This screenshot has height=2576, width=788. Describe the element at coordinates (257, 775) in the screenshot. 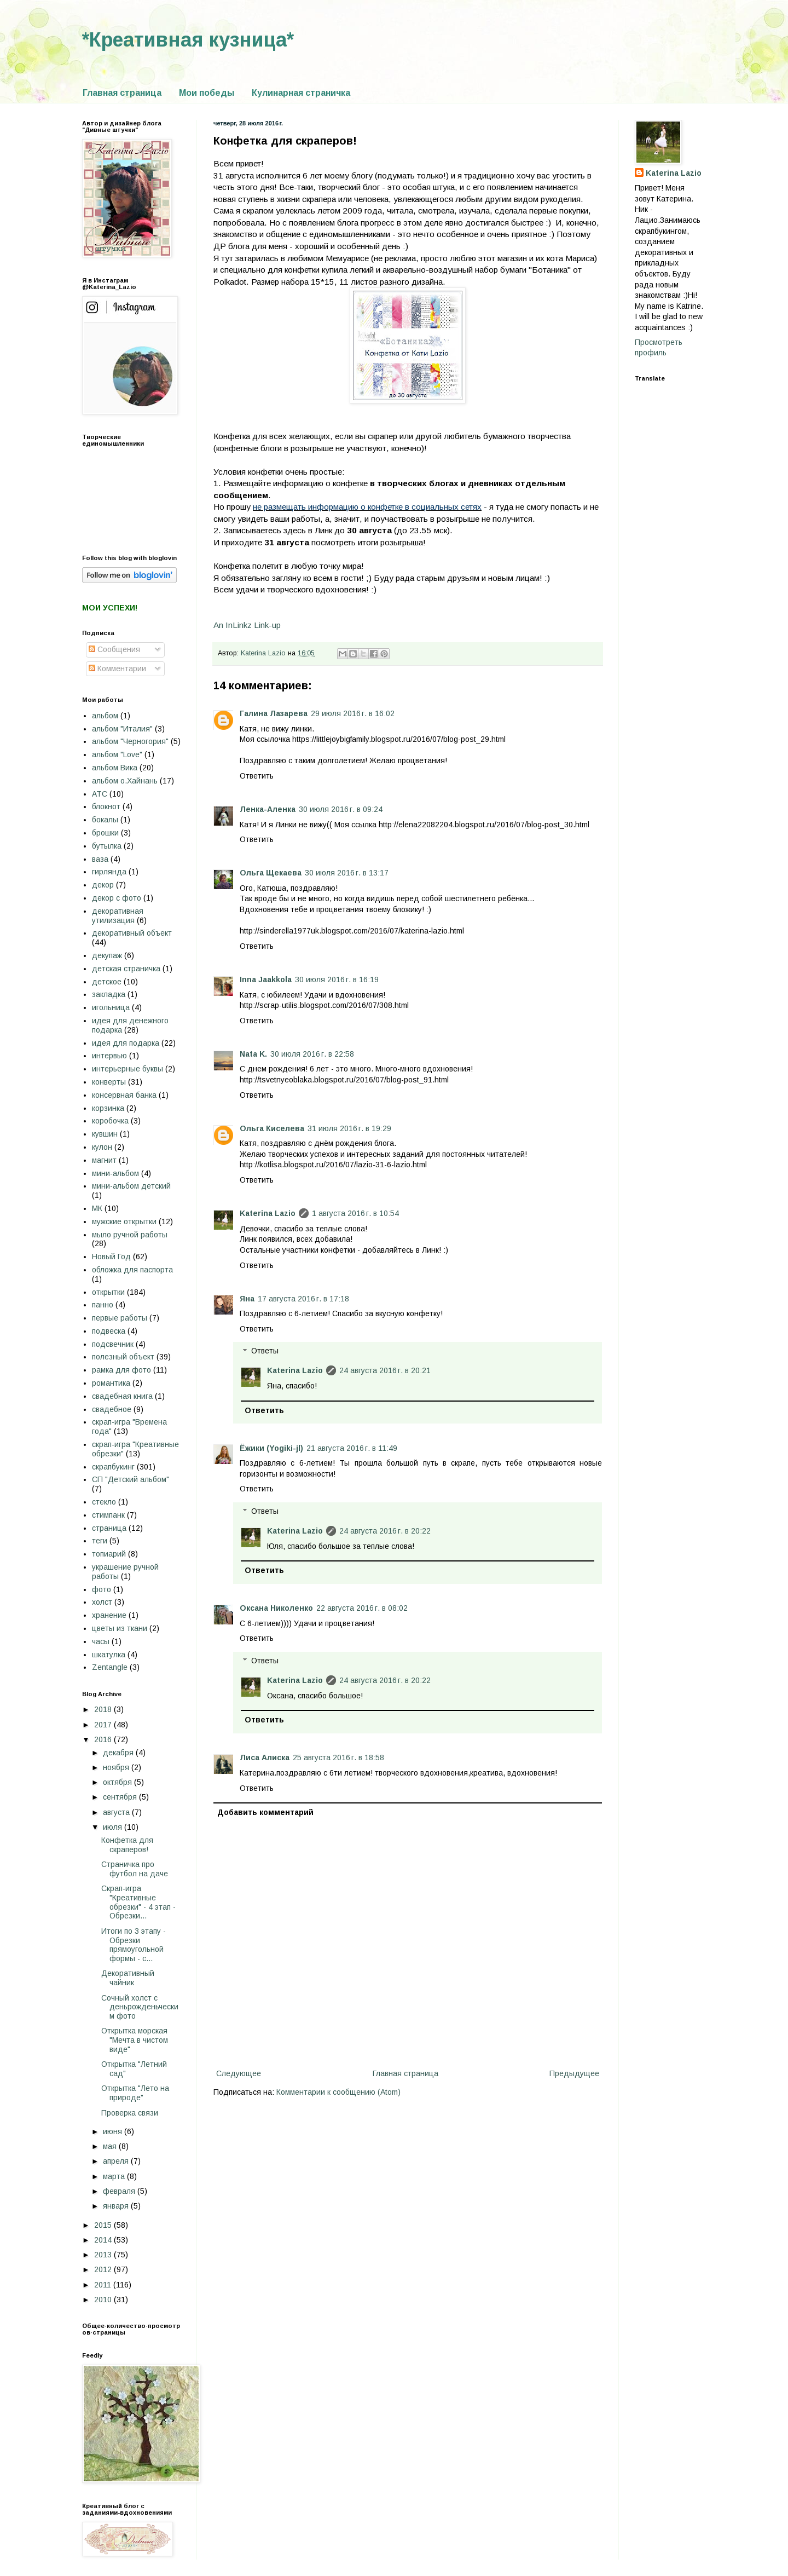

I see `Ответить` at that location.